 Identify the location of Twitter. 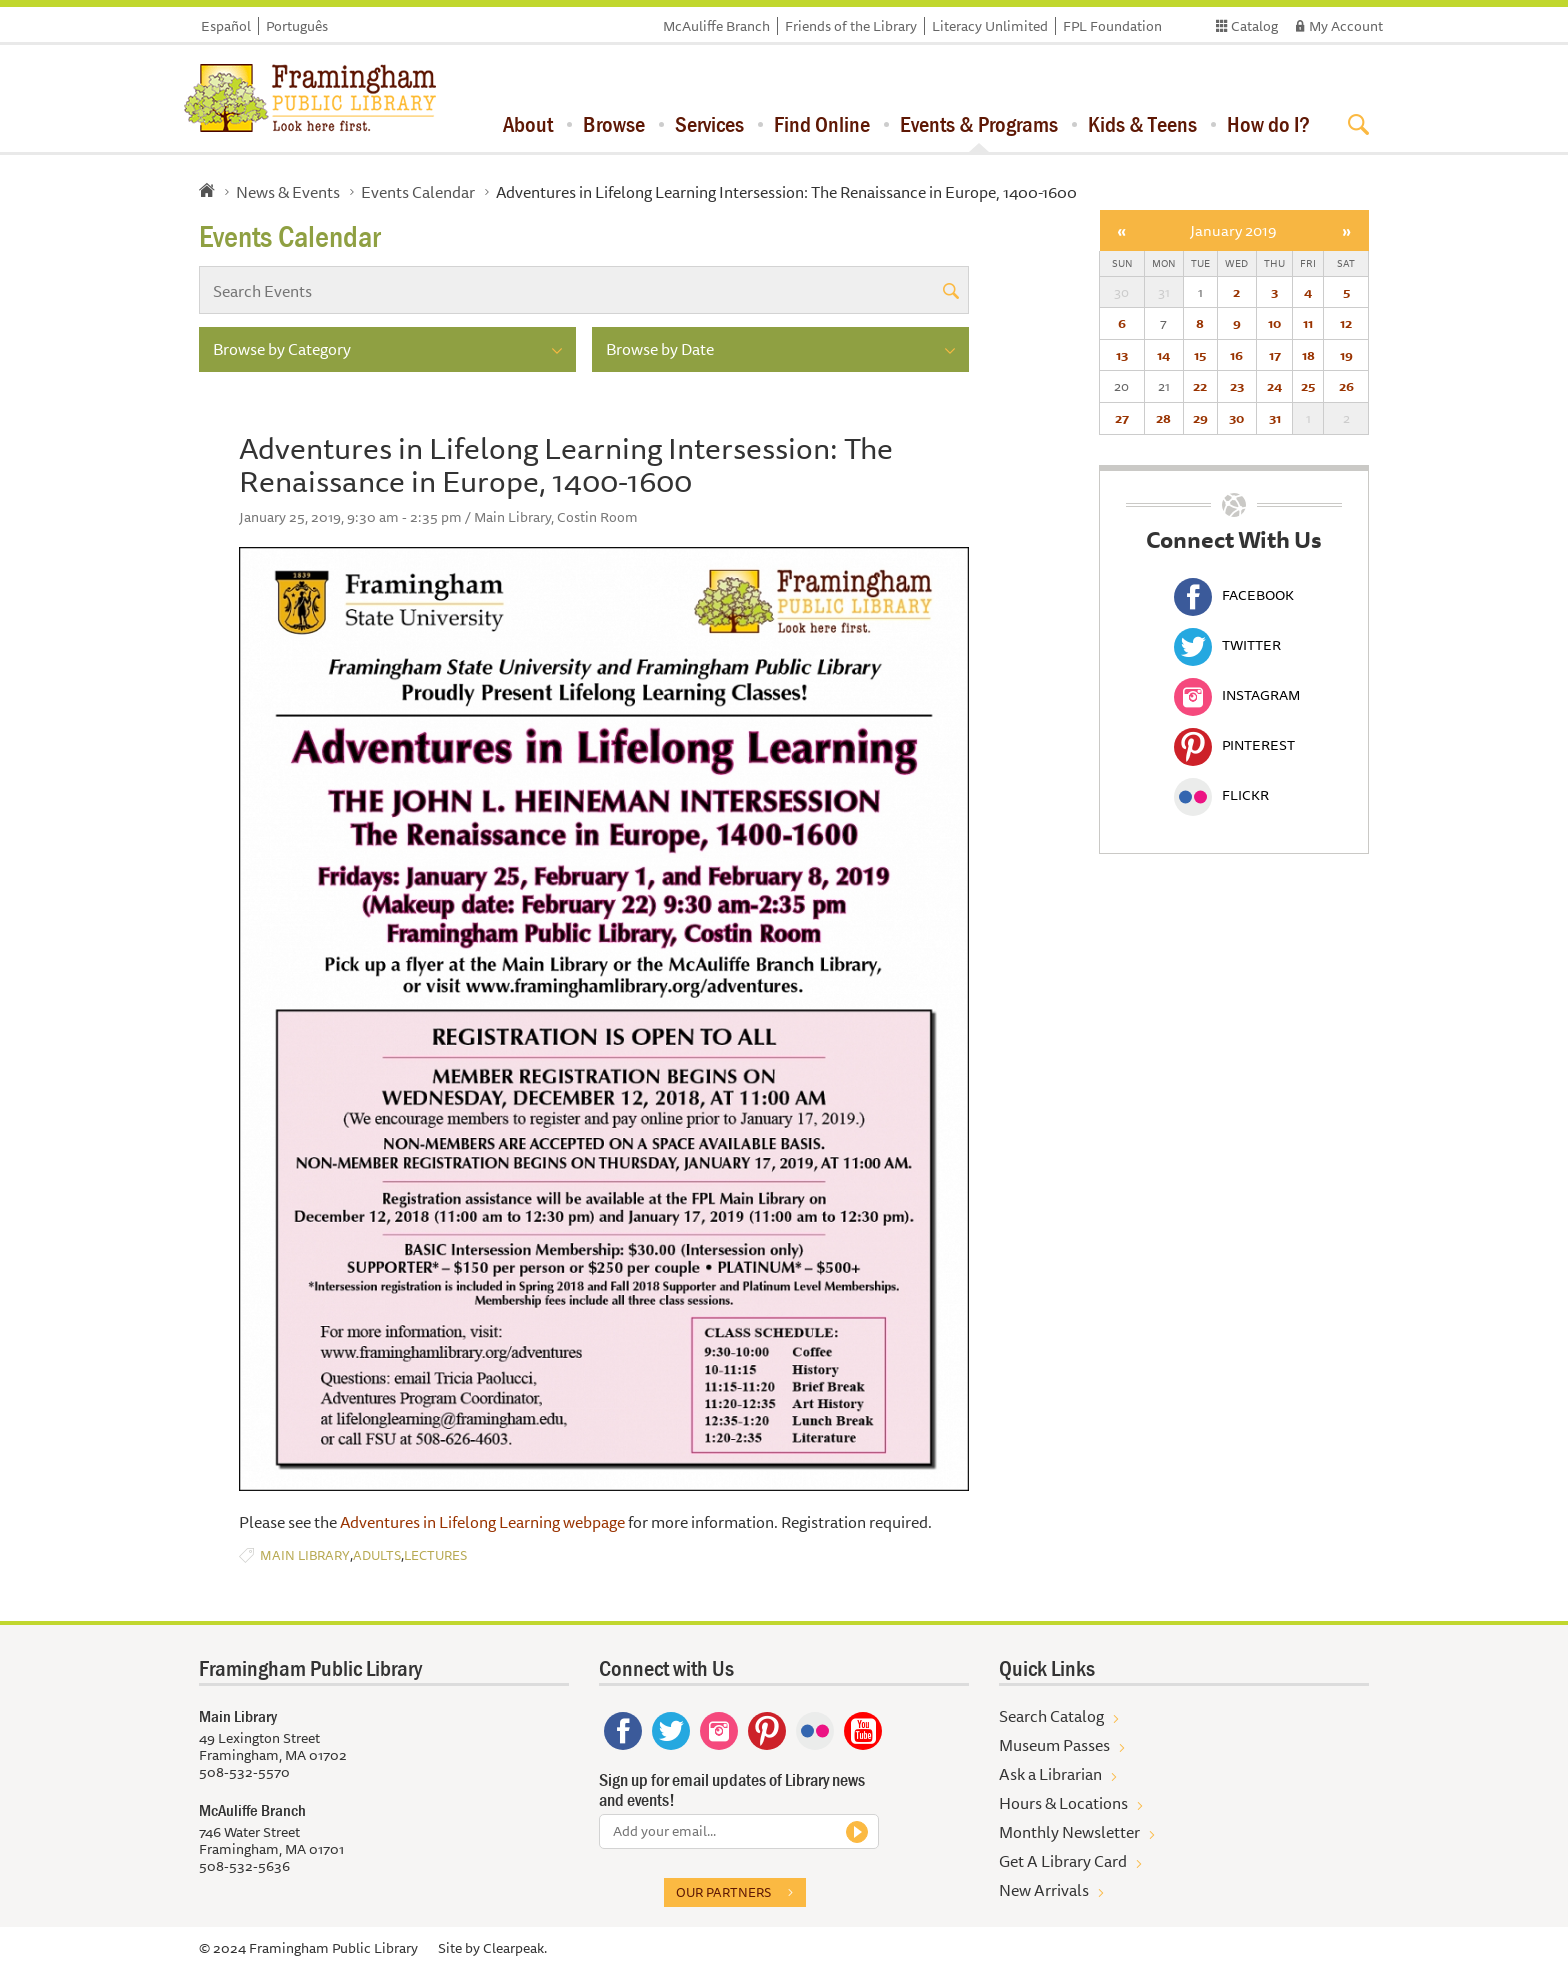
(1227, 645).